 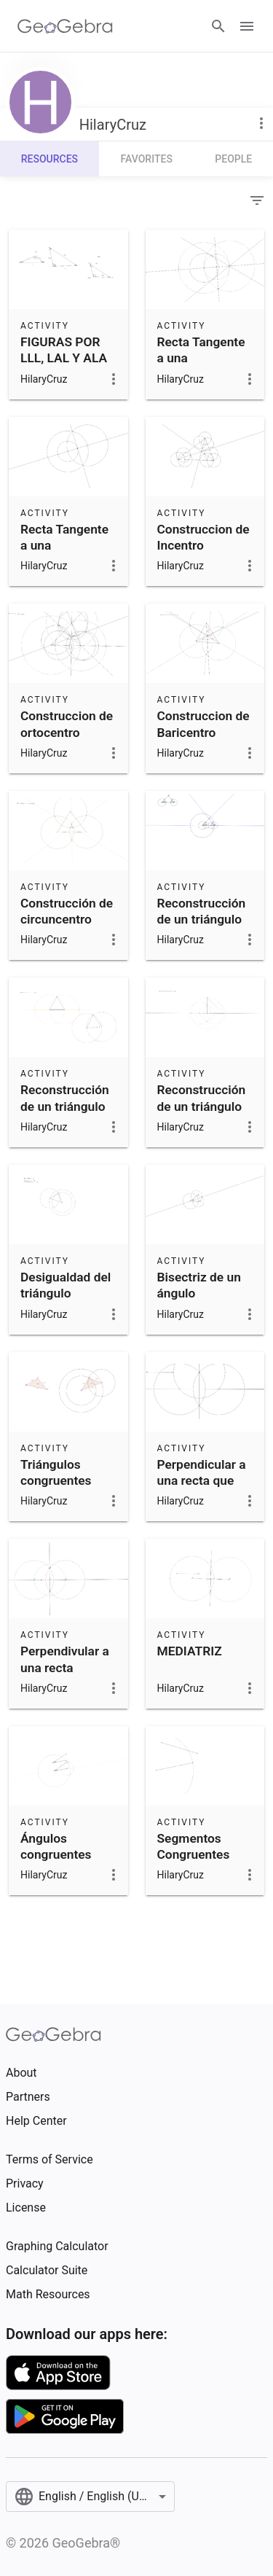 What do you see at coordinates (64, 562) in the screenshot?
I see `Recta Tangente a una Circunferencia en un punto en ella` at bounding box center [64, 562].